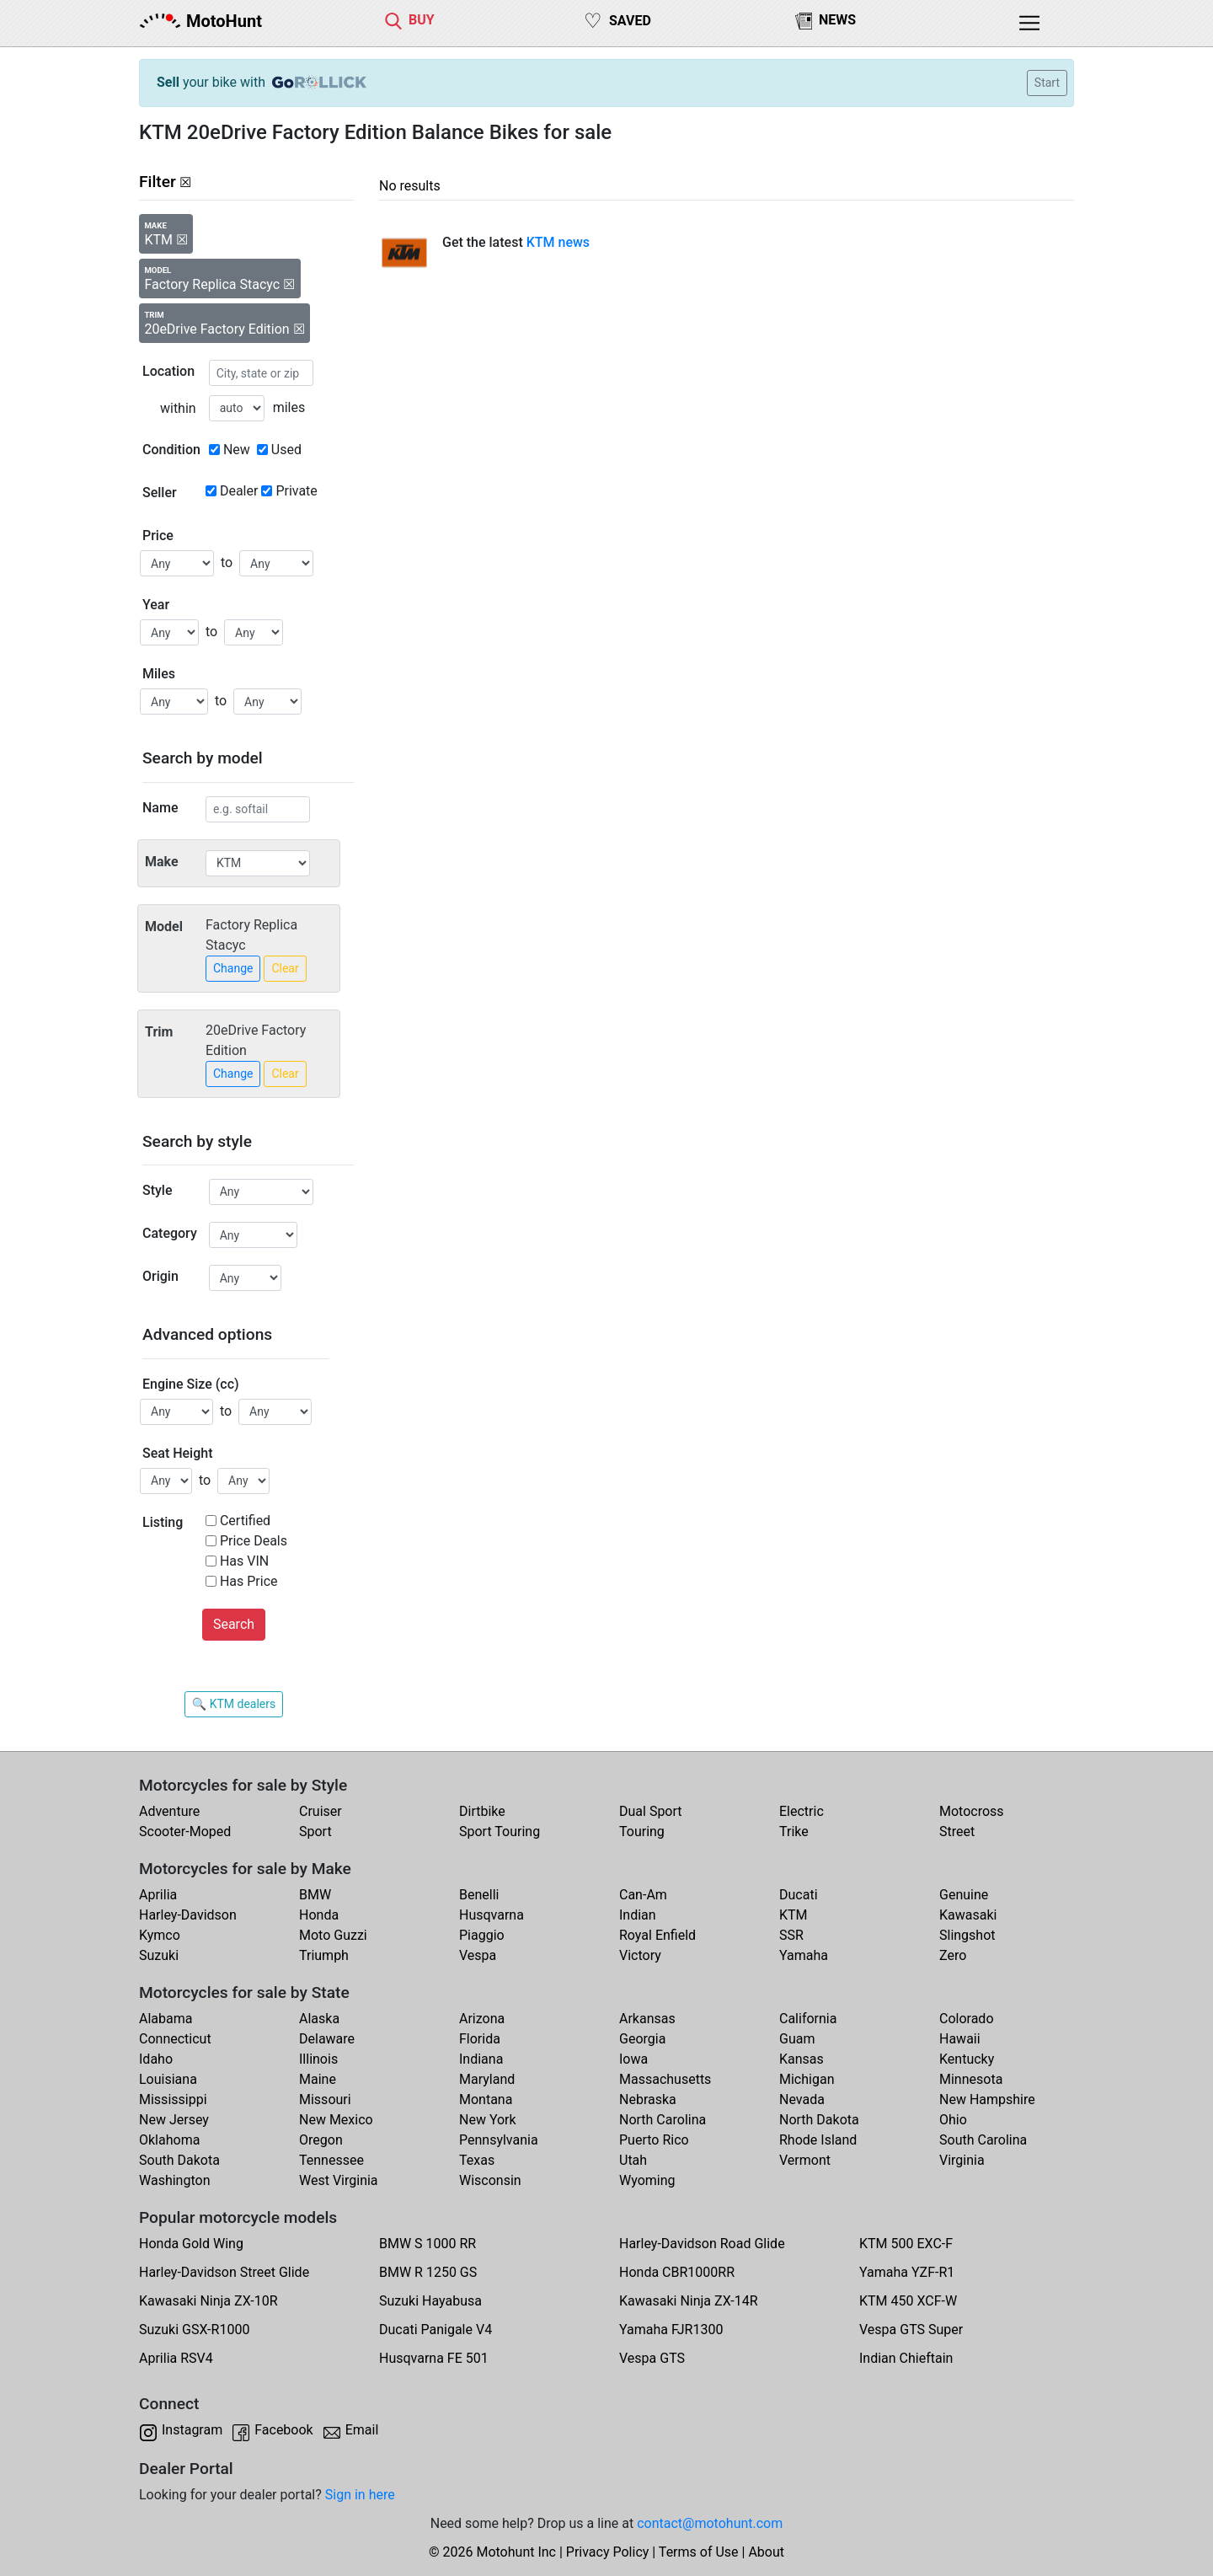  Describe the element at coordinates (803, 1955) in the screenshot. I see `Yamaha` at that location.